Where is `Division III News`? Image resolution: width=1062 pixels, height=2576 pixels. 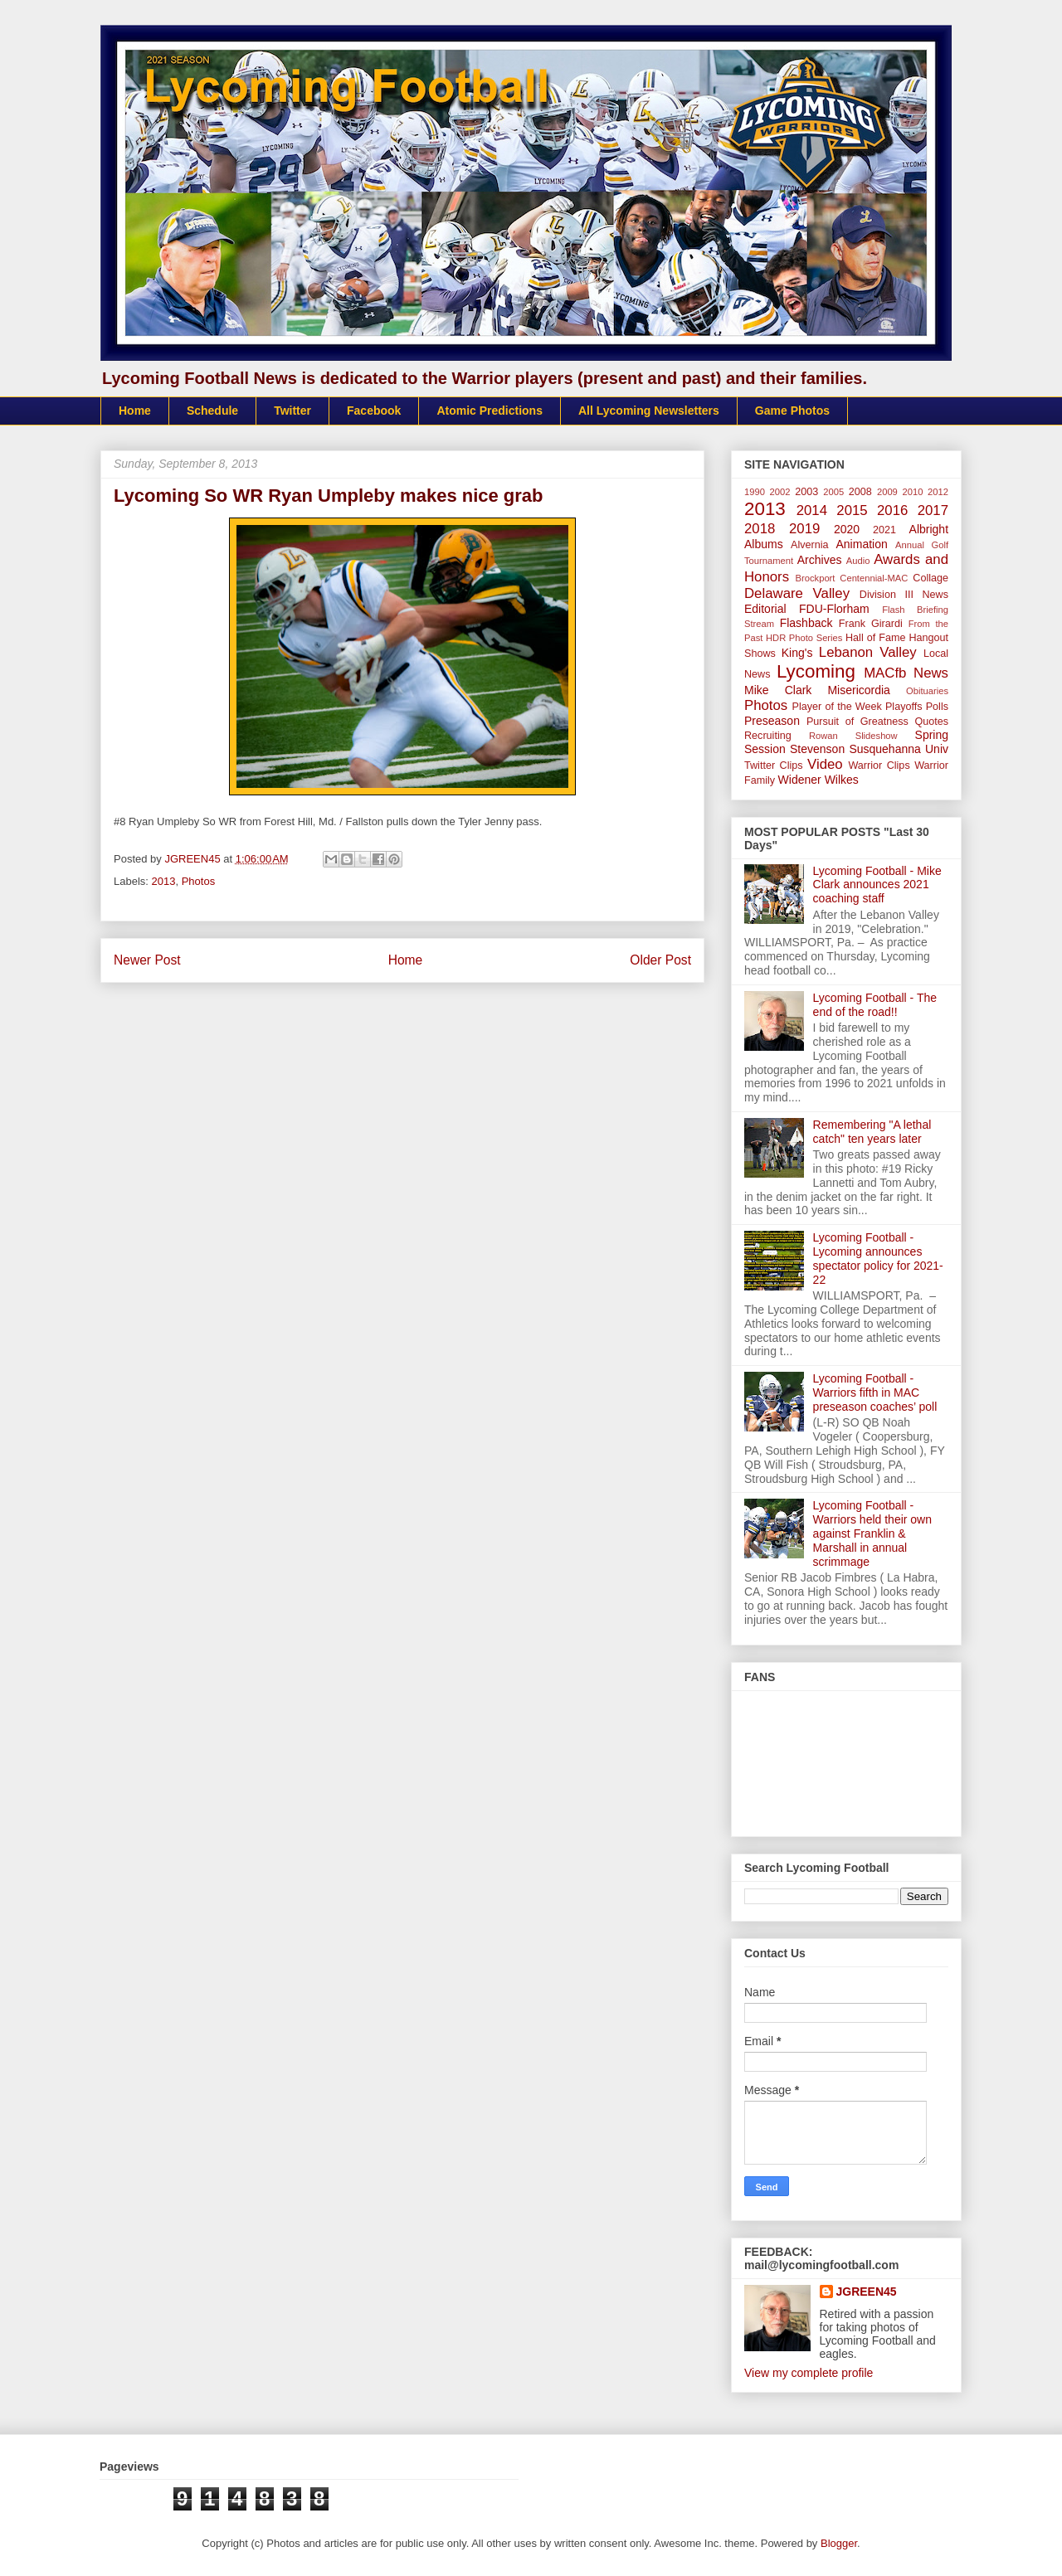
Division III News is located at coordinates (904, 594).